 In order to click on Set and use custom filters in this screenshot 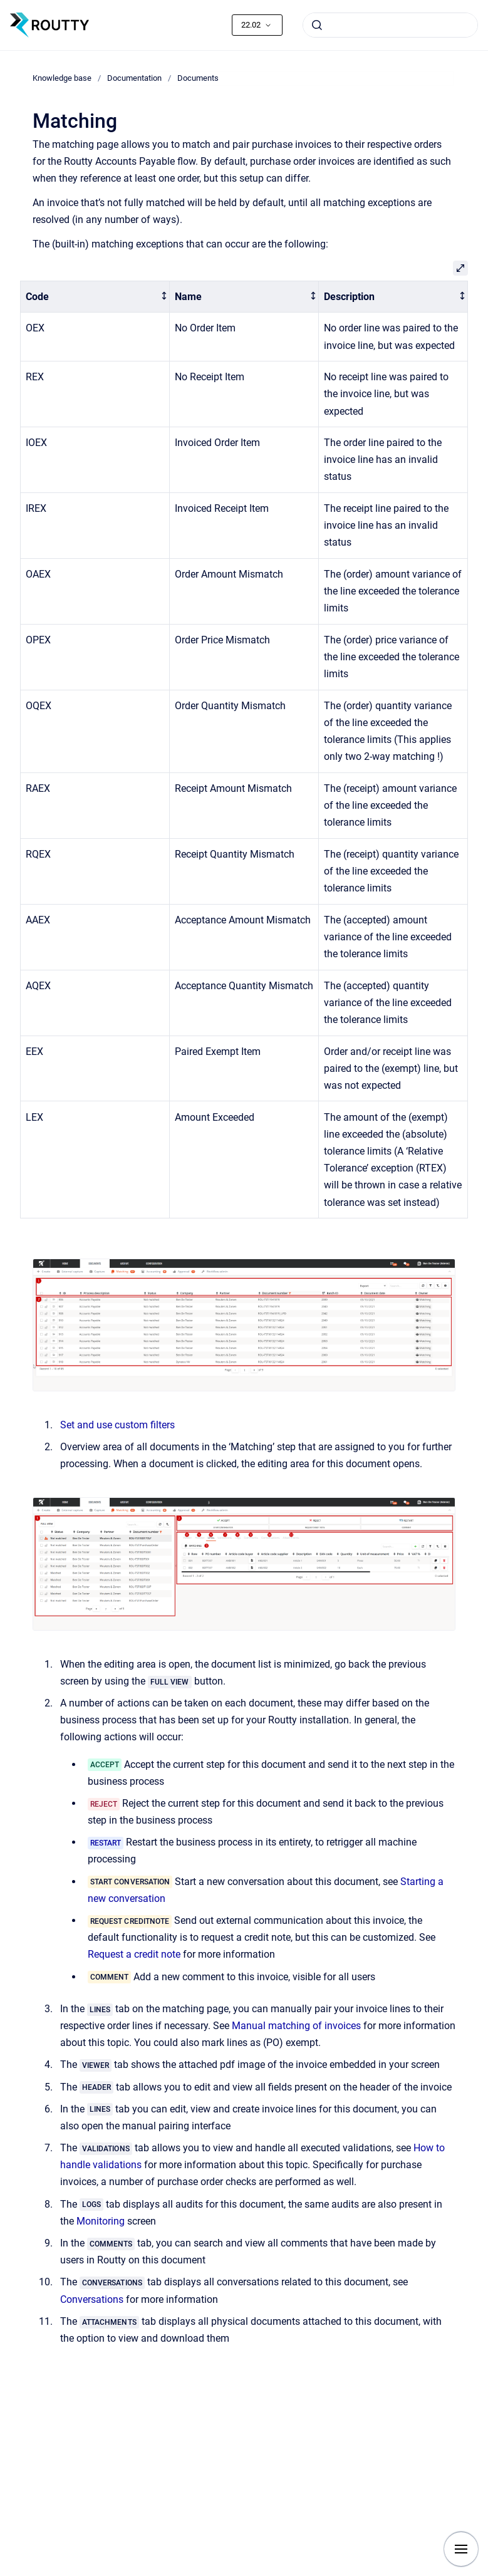, I will do `click(117, 1425)`.